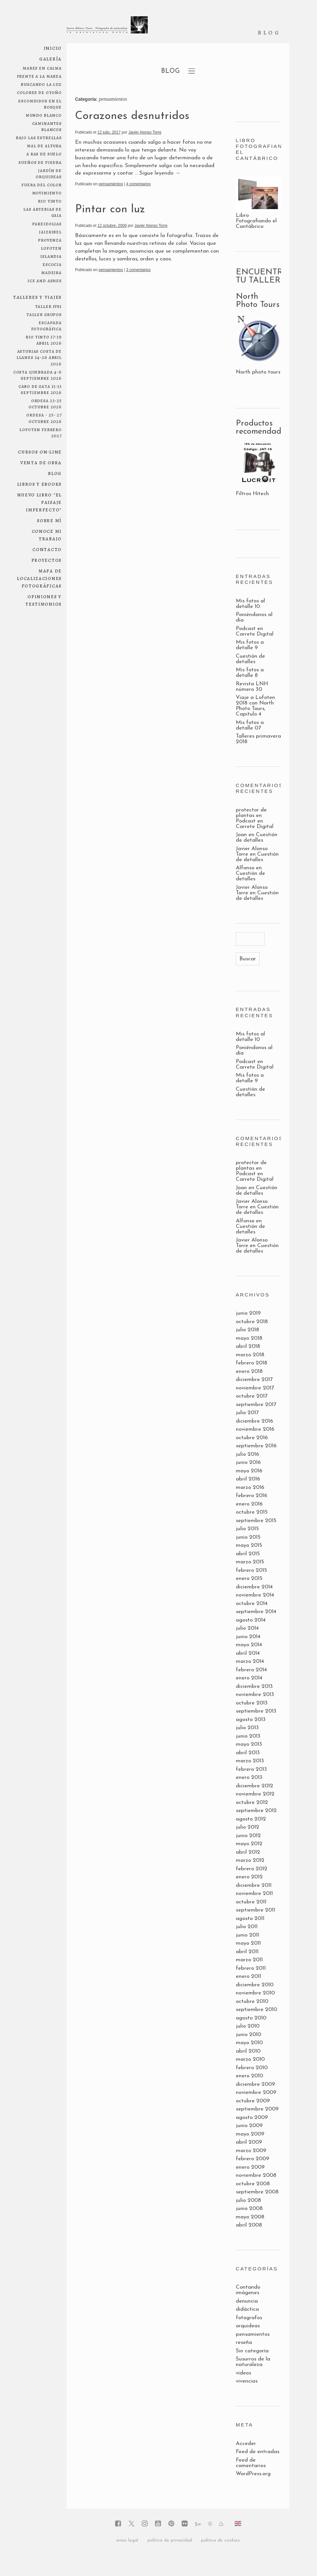  What do you see at coordinates (40, 451) in the screenshot?
I see `Cursos on-line` at bounding box center [40, 451].